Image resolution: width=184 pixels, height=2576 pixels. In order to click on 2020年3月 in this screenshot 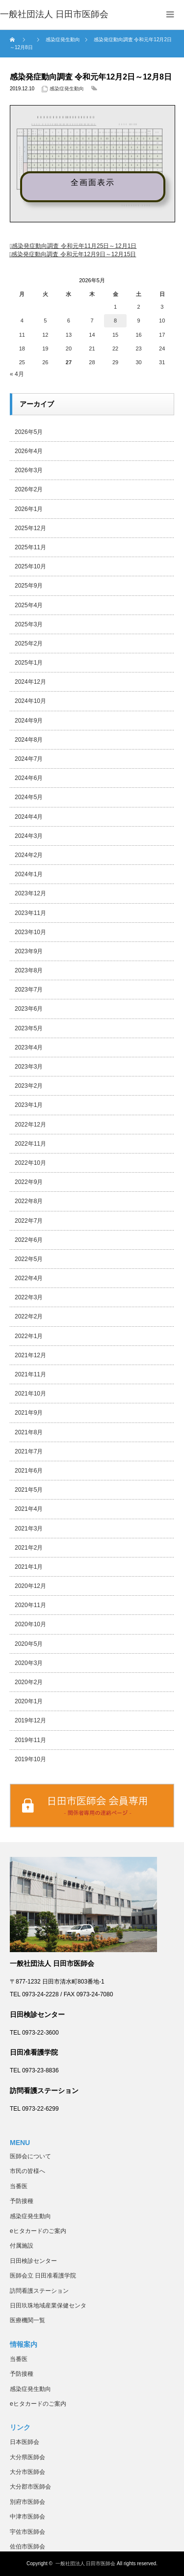, I will do `click(29, 1663)`.